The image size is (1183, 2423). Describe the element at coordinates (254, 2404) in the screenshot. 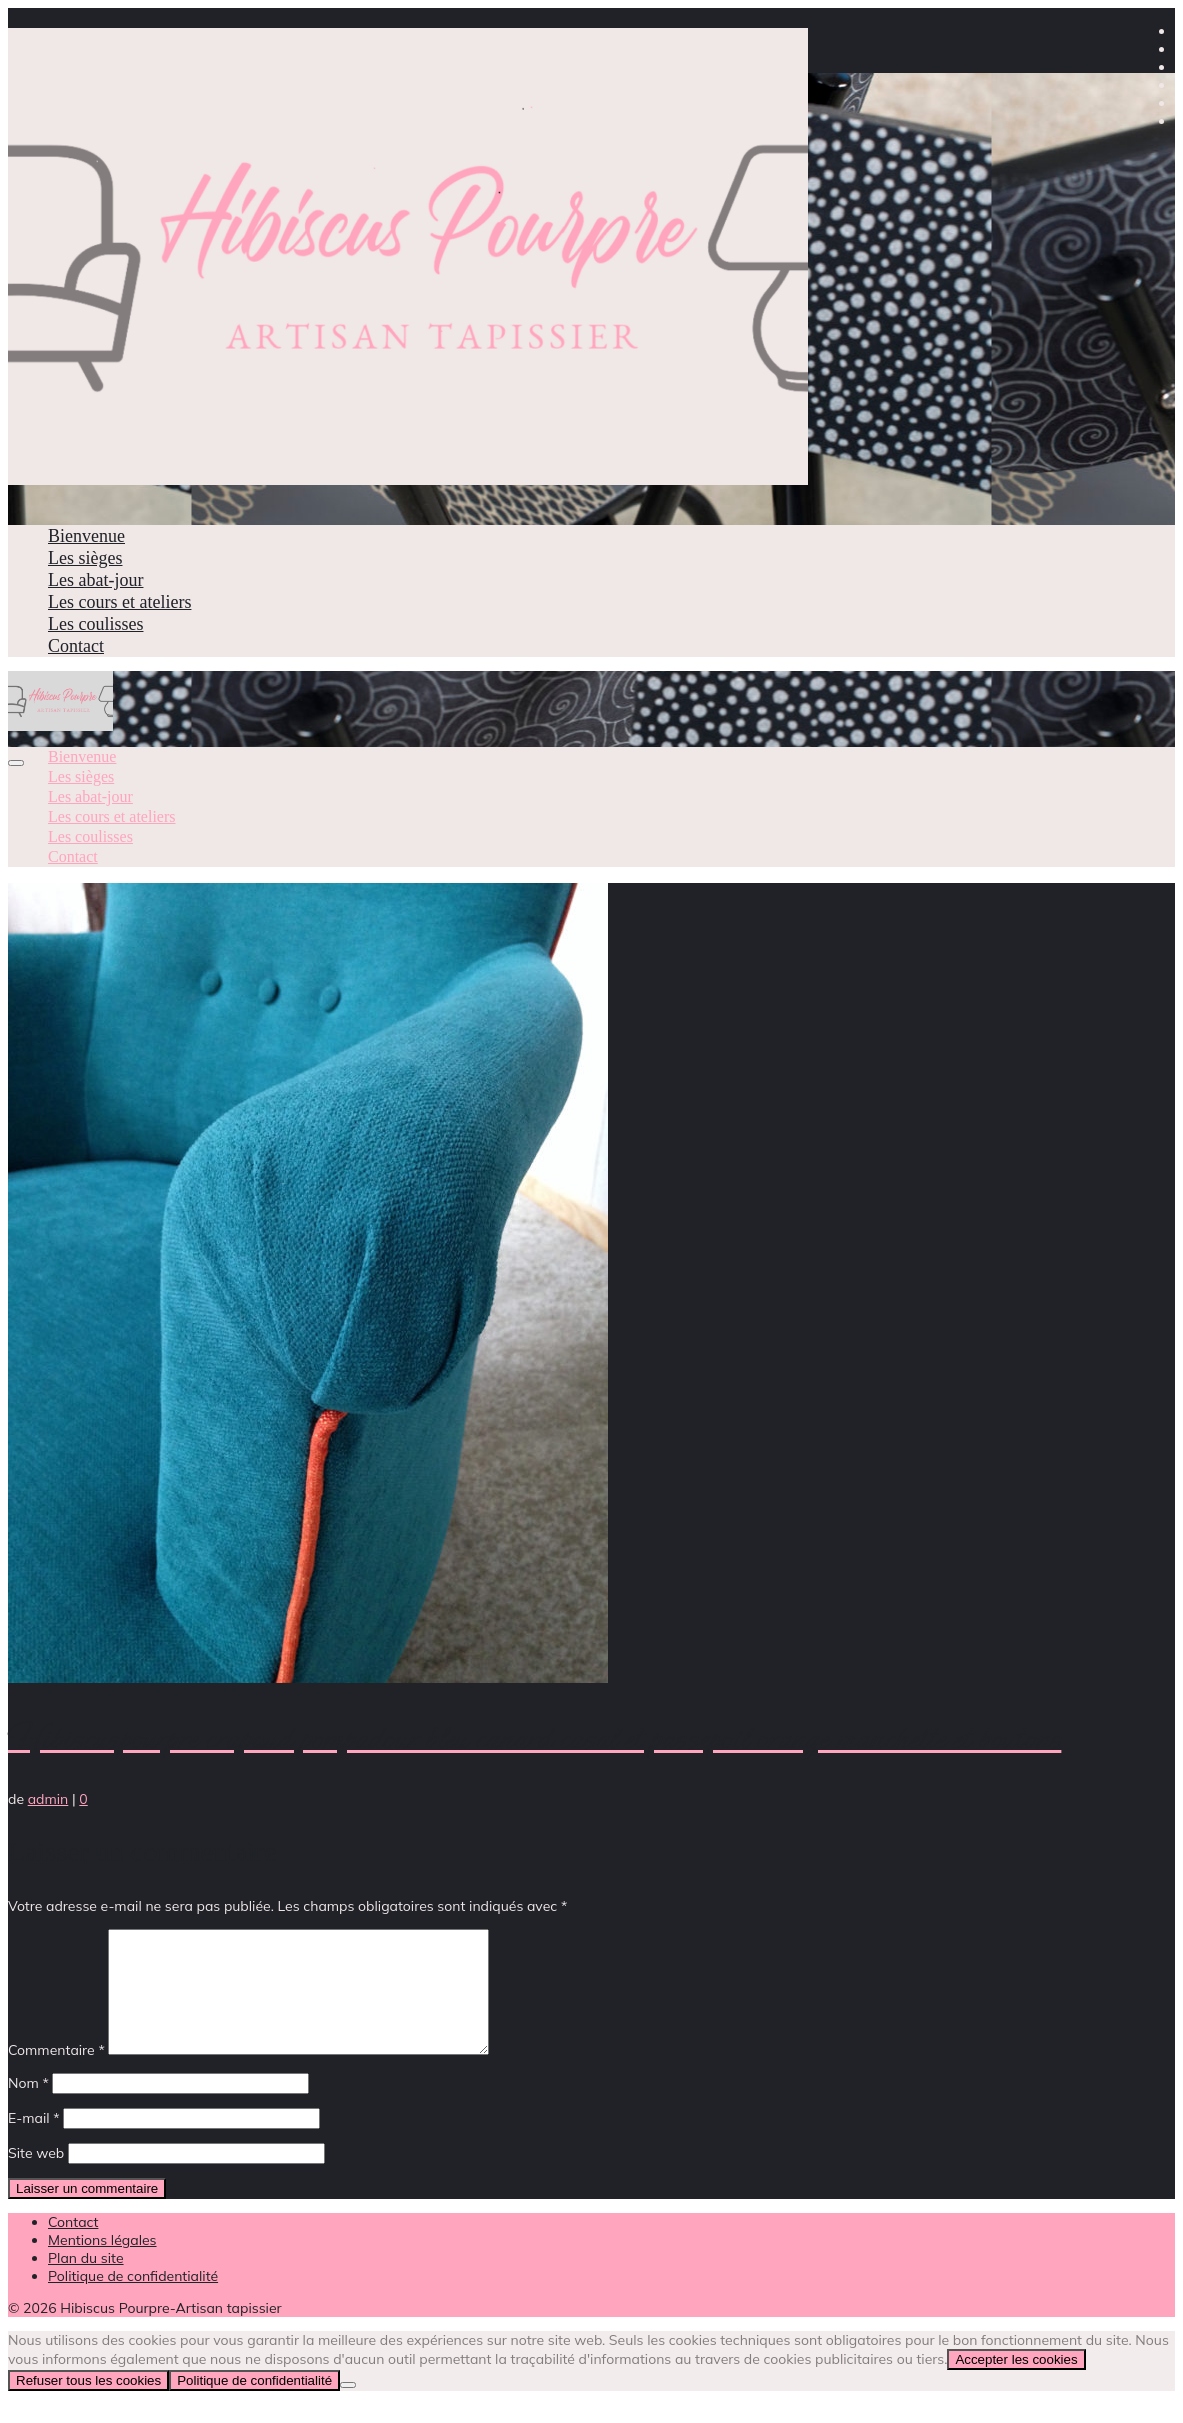

I see `Politique de confidentialité` at that location.